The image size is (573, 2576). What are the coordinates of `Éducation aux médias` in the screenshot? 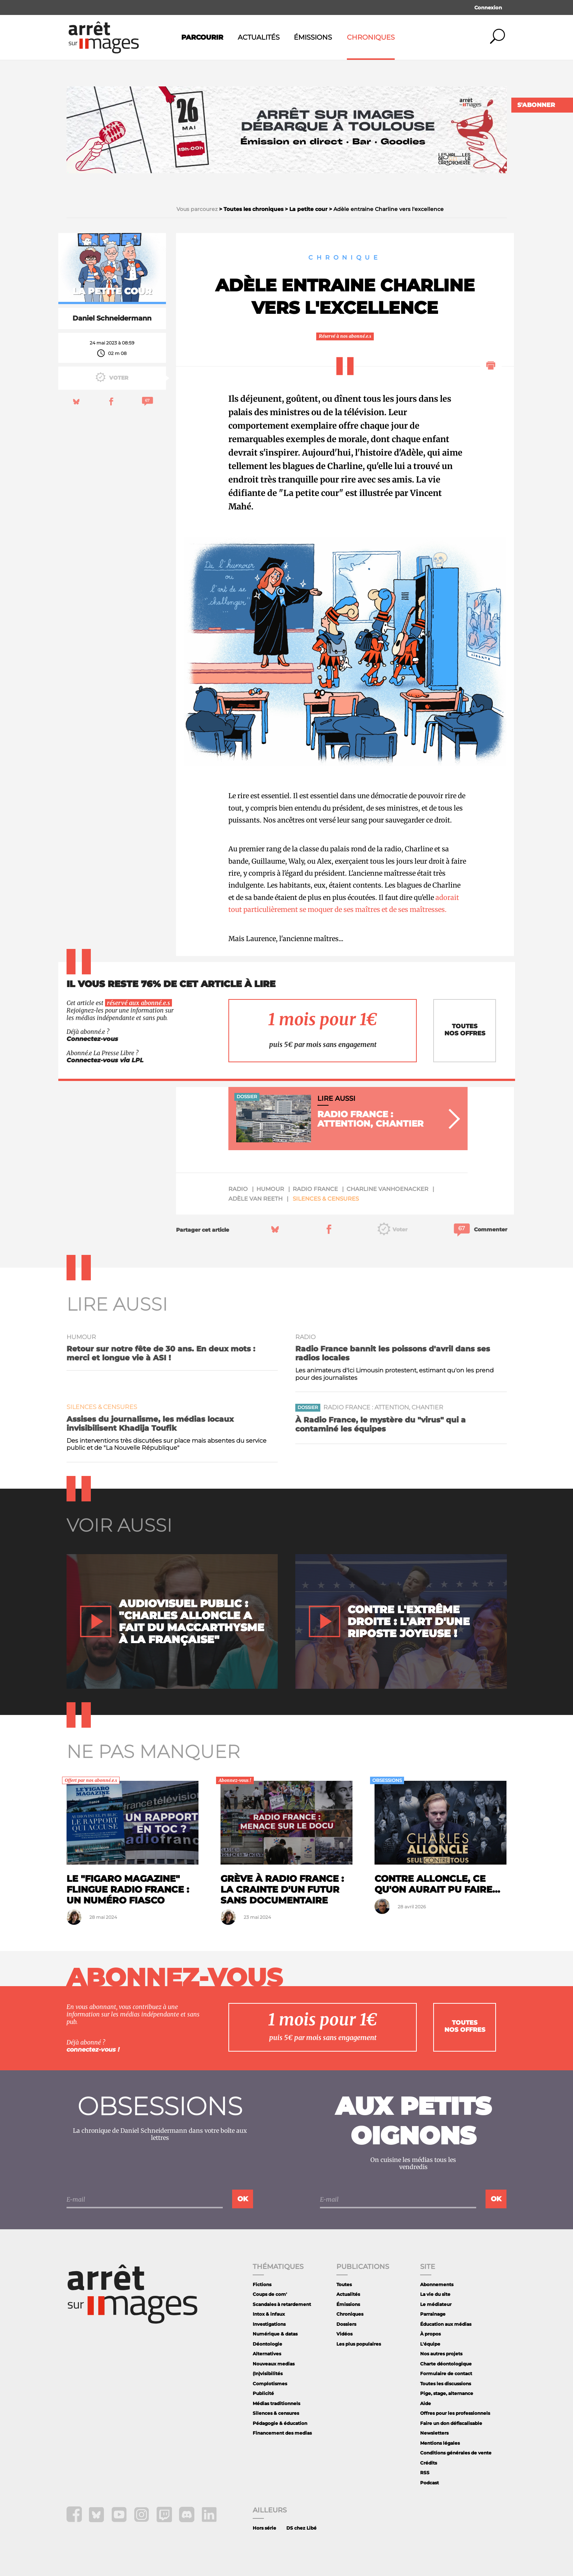 It's located at (445, 2324).